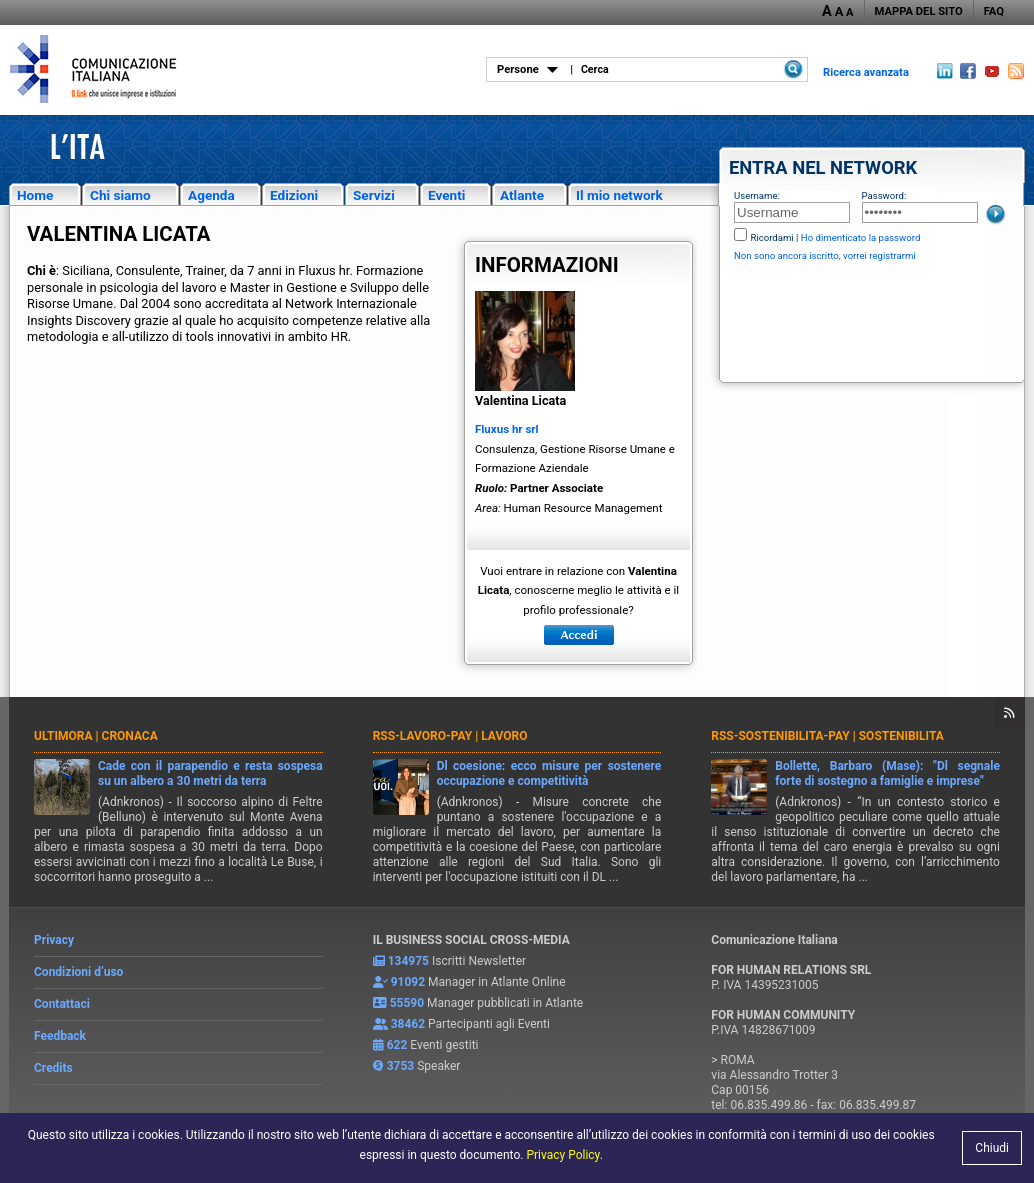  I want to click on Ricordami, so click(771, 237).